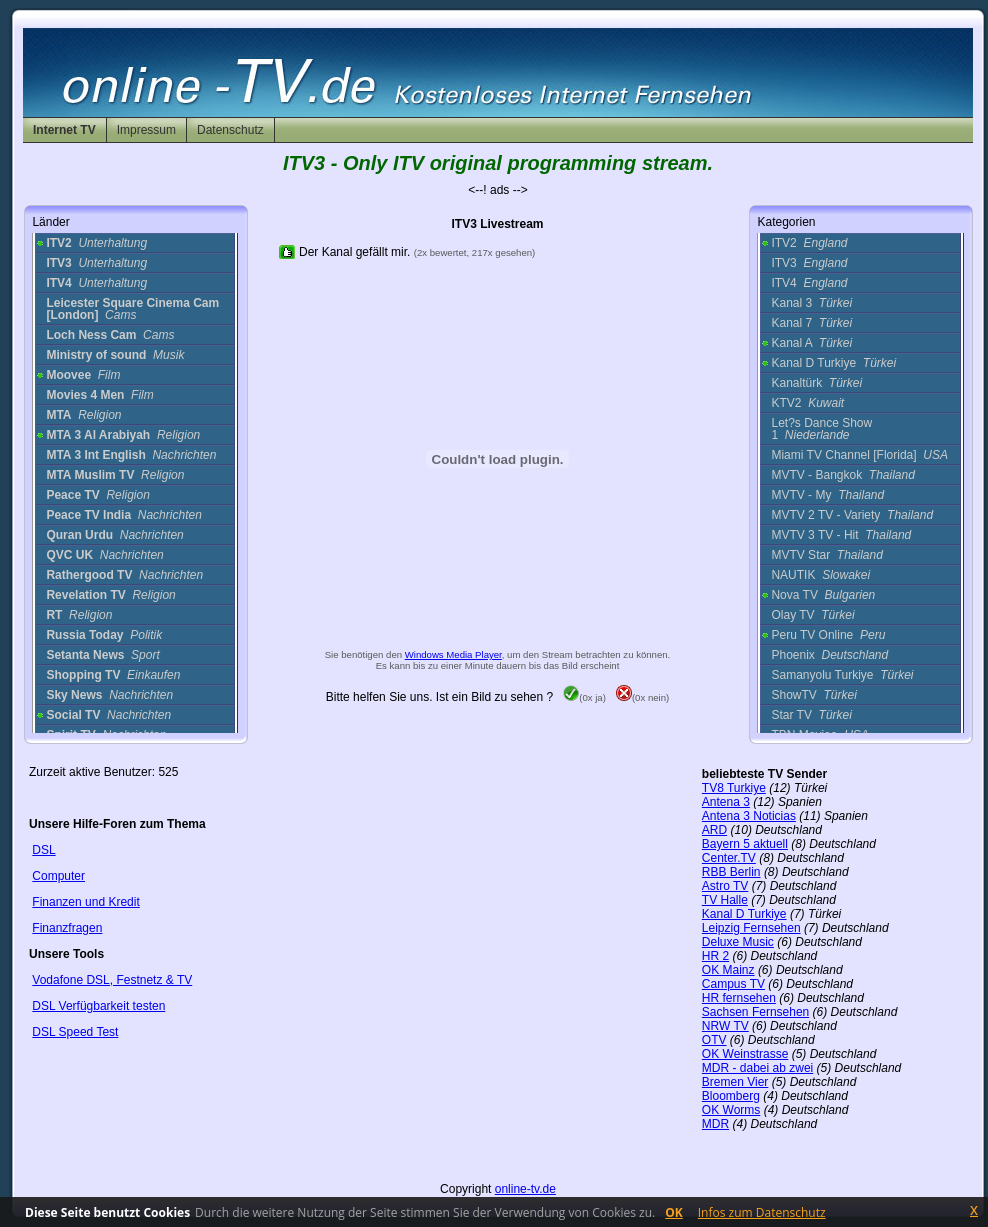 This screenshot has width=988, height=1227. Describe the element at coordinates (731, 1110) in the screenshot. I see `OK Worms` at that location.